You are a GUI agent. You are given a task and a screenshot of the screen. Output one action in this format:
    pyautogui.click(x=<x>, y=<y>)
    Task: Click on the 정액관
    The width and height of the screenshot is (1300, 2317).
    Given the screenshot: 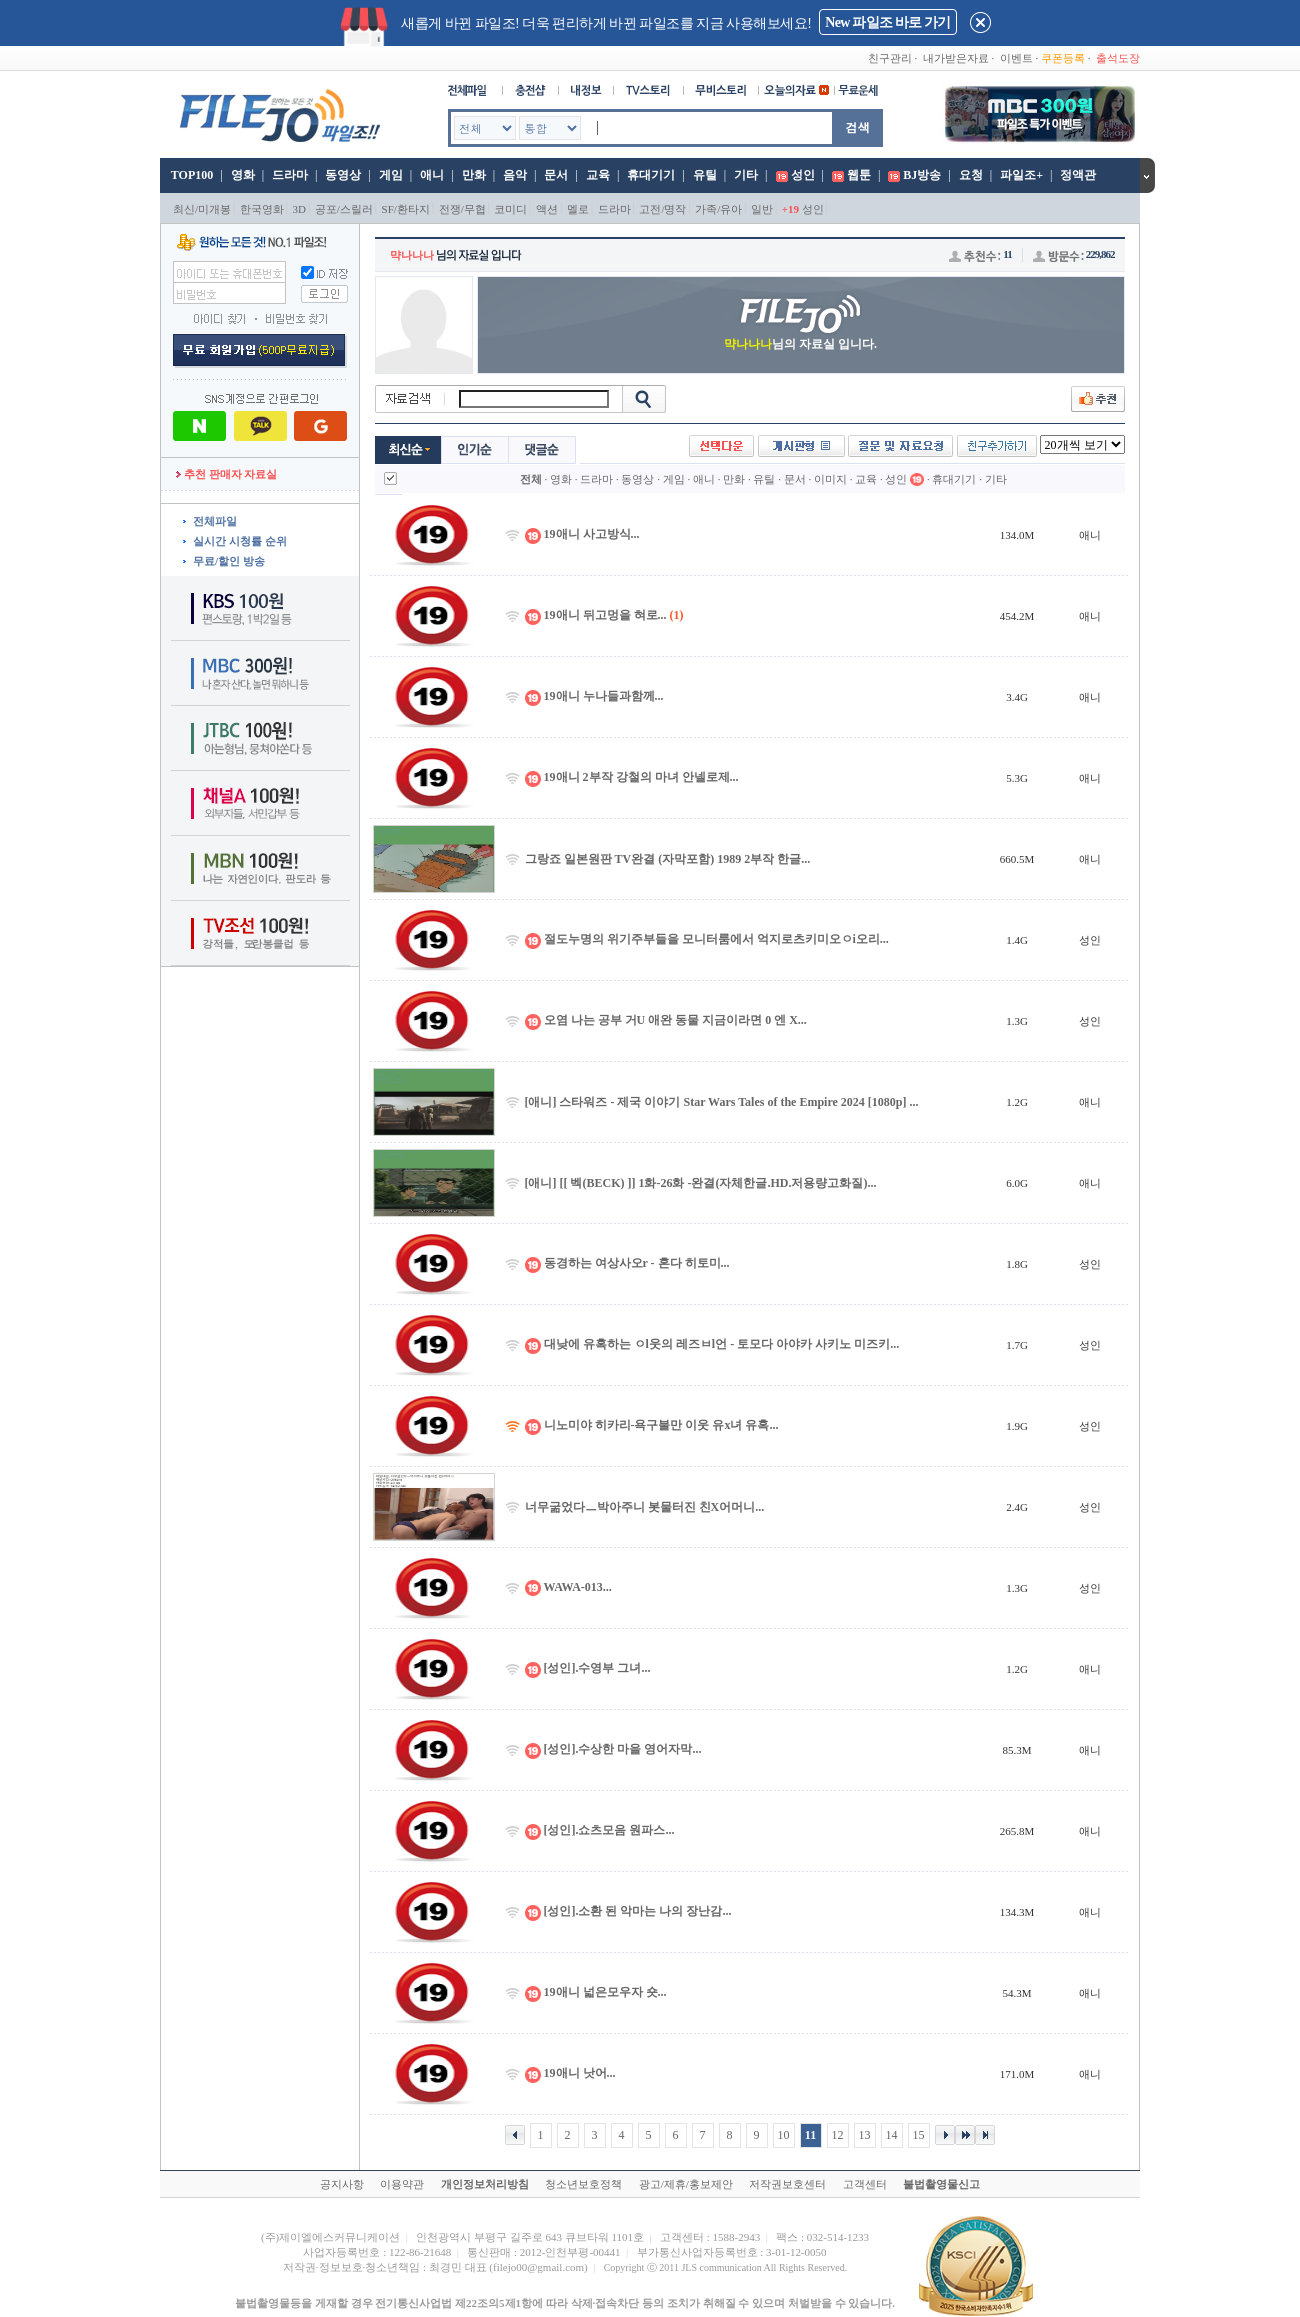 What is the action you would take?
    pyautogui.click(x=1078, y=175)
    